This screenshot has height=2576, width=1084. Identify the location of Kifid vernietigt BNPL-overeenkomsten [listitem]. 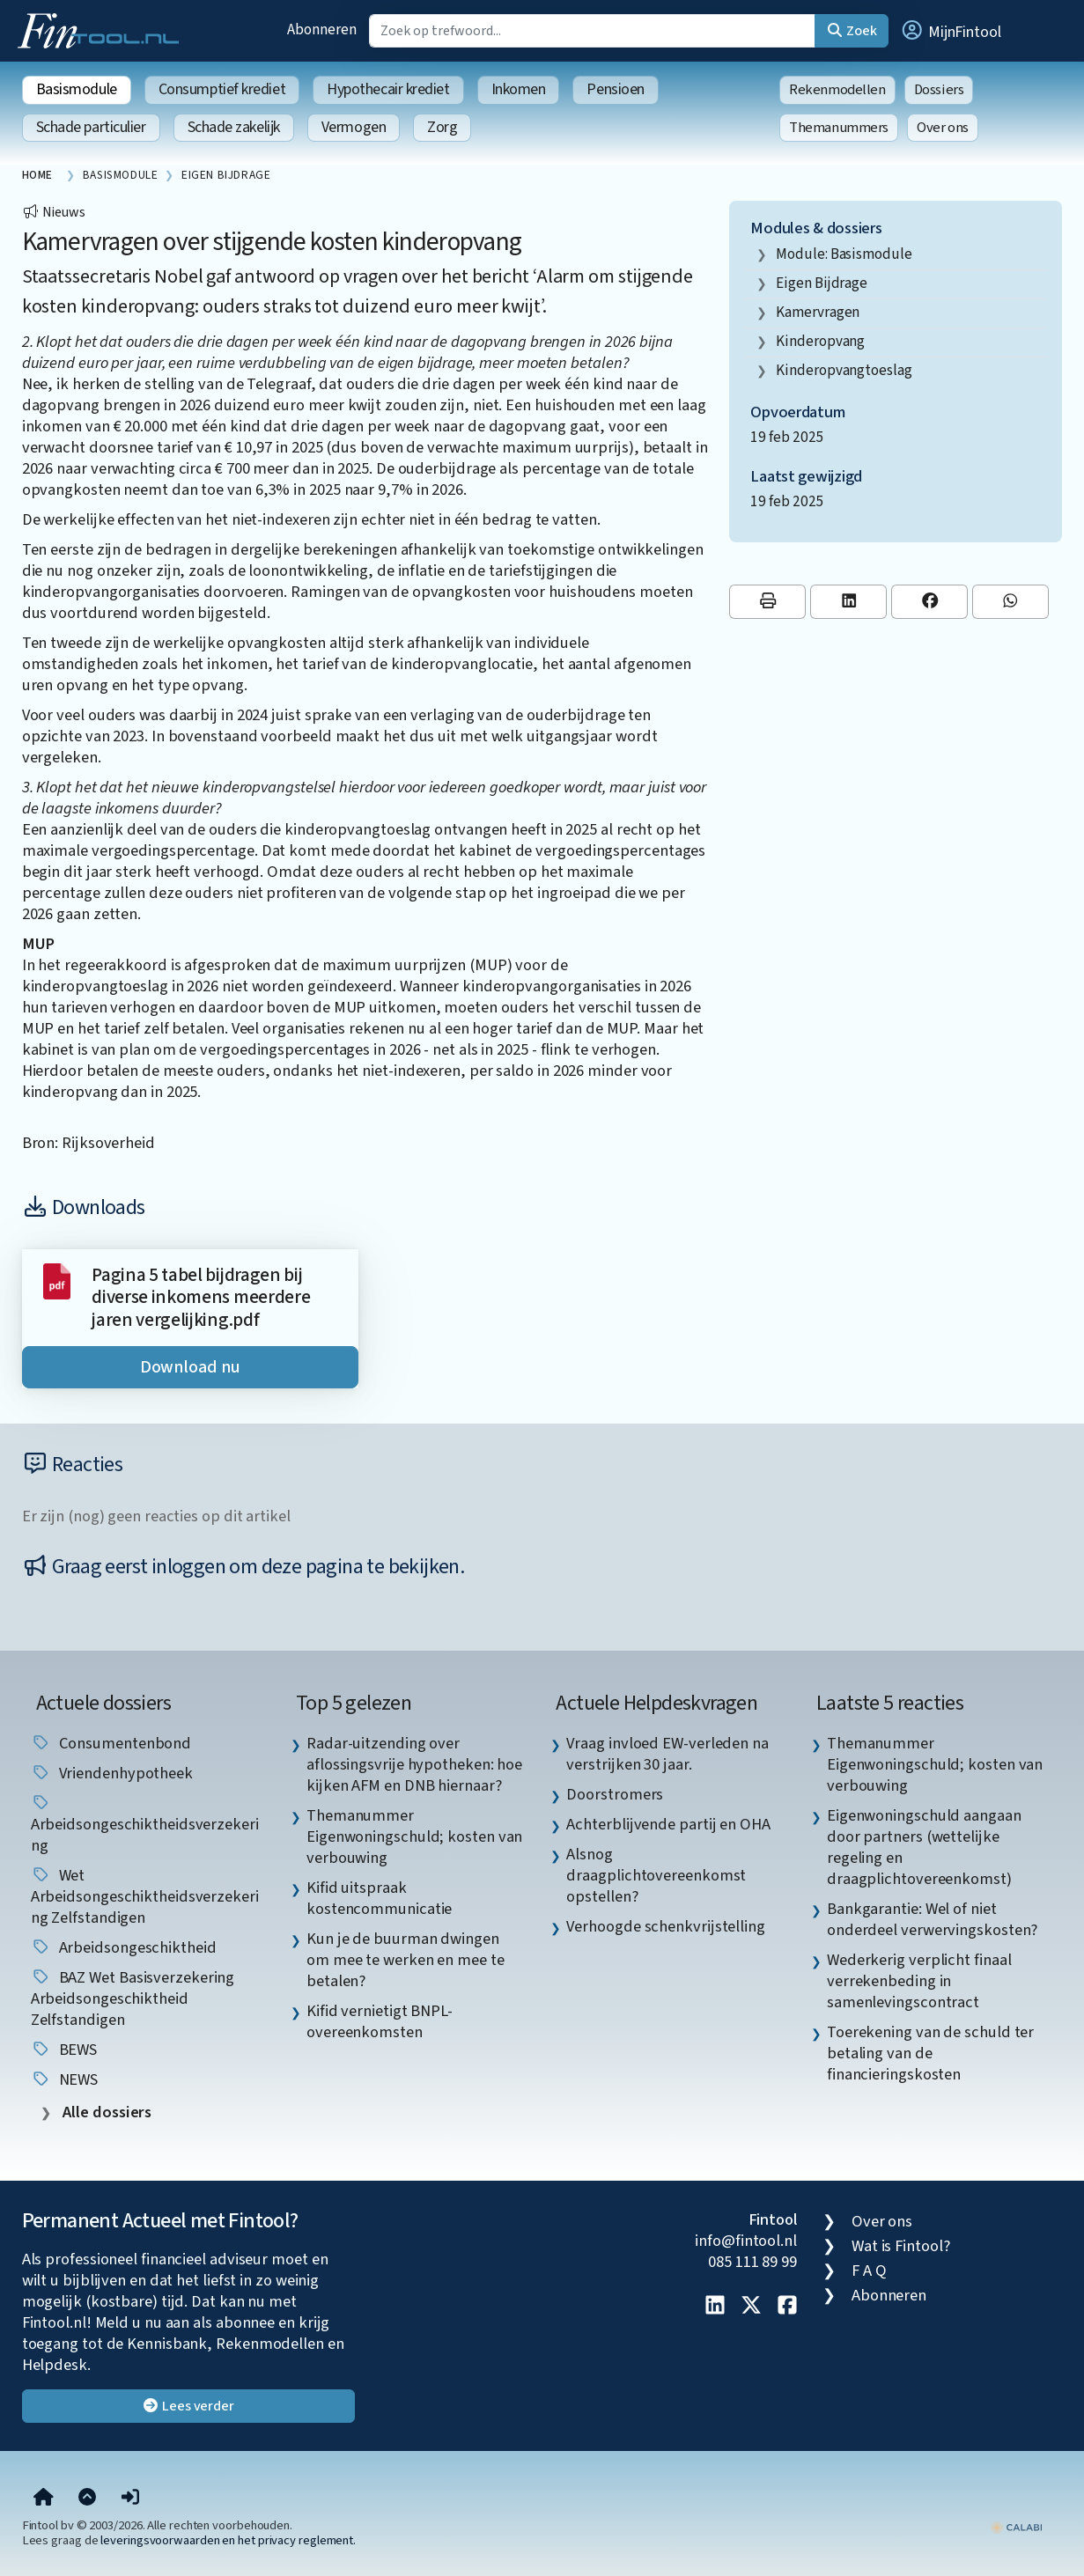
(379, 2021).